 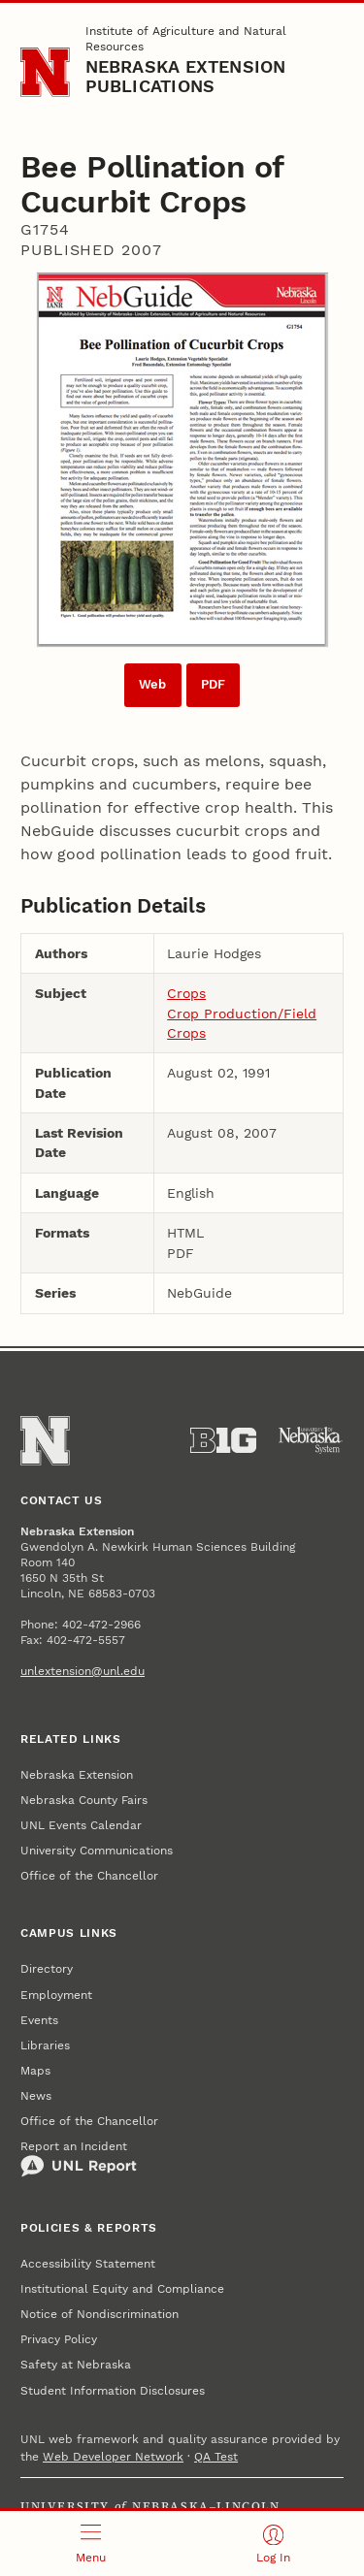 What do you see at coordinates (45, 72) in the screenshot?
I see `[Go to University of Nebraska–Lincoln home page]` at bounding box center [45, 72].